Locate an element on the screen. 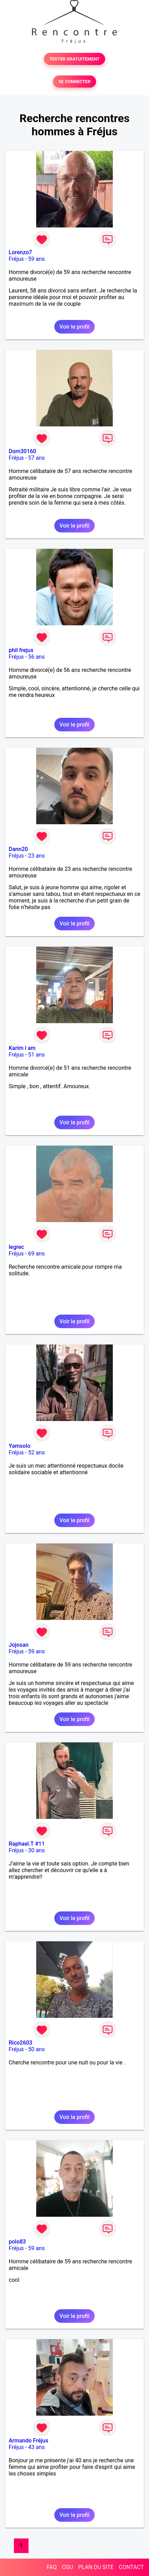  Karim l am is located at coordinates (22, 1048).